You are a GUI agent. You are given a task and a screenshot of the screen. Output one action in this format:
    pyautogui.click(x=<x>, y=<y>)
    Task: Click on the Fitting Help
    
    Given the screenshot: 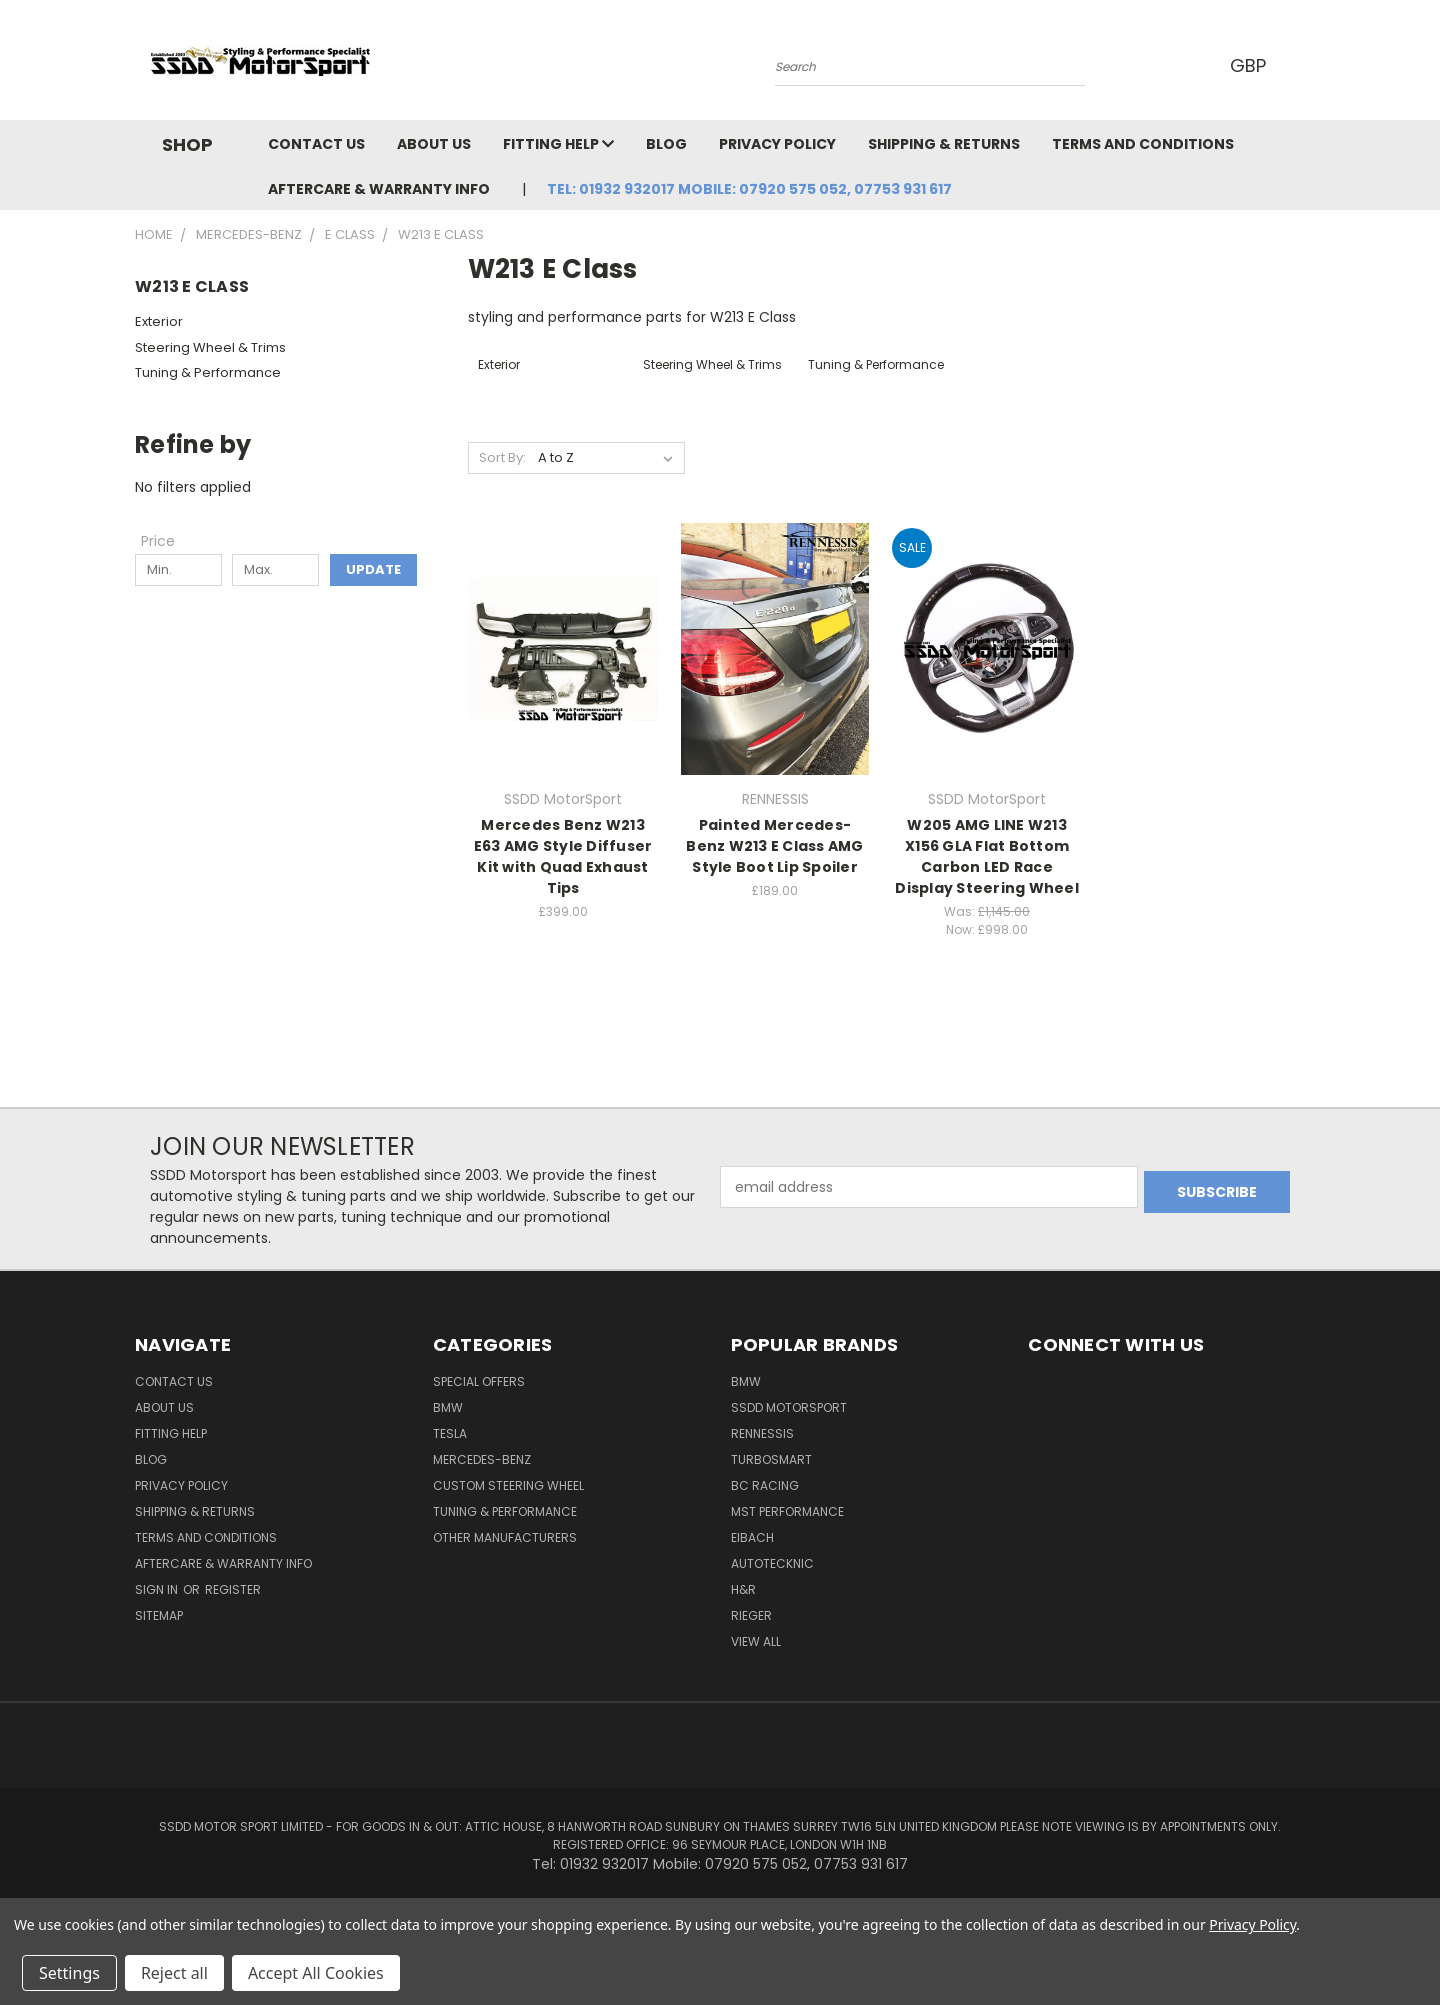 What is the action you would take?
    pyautogui.click(x=558, y=144)
    